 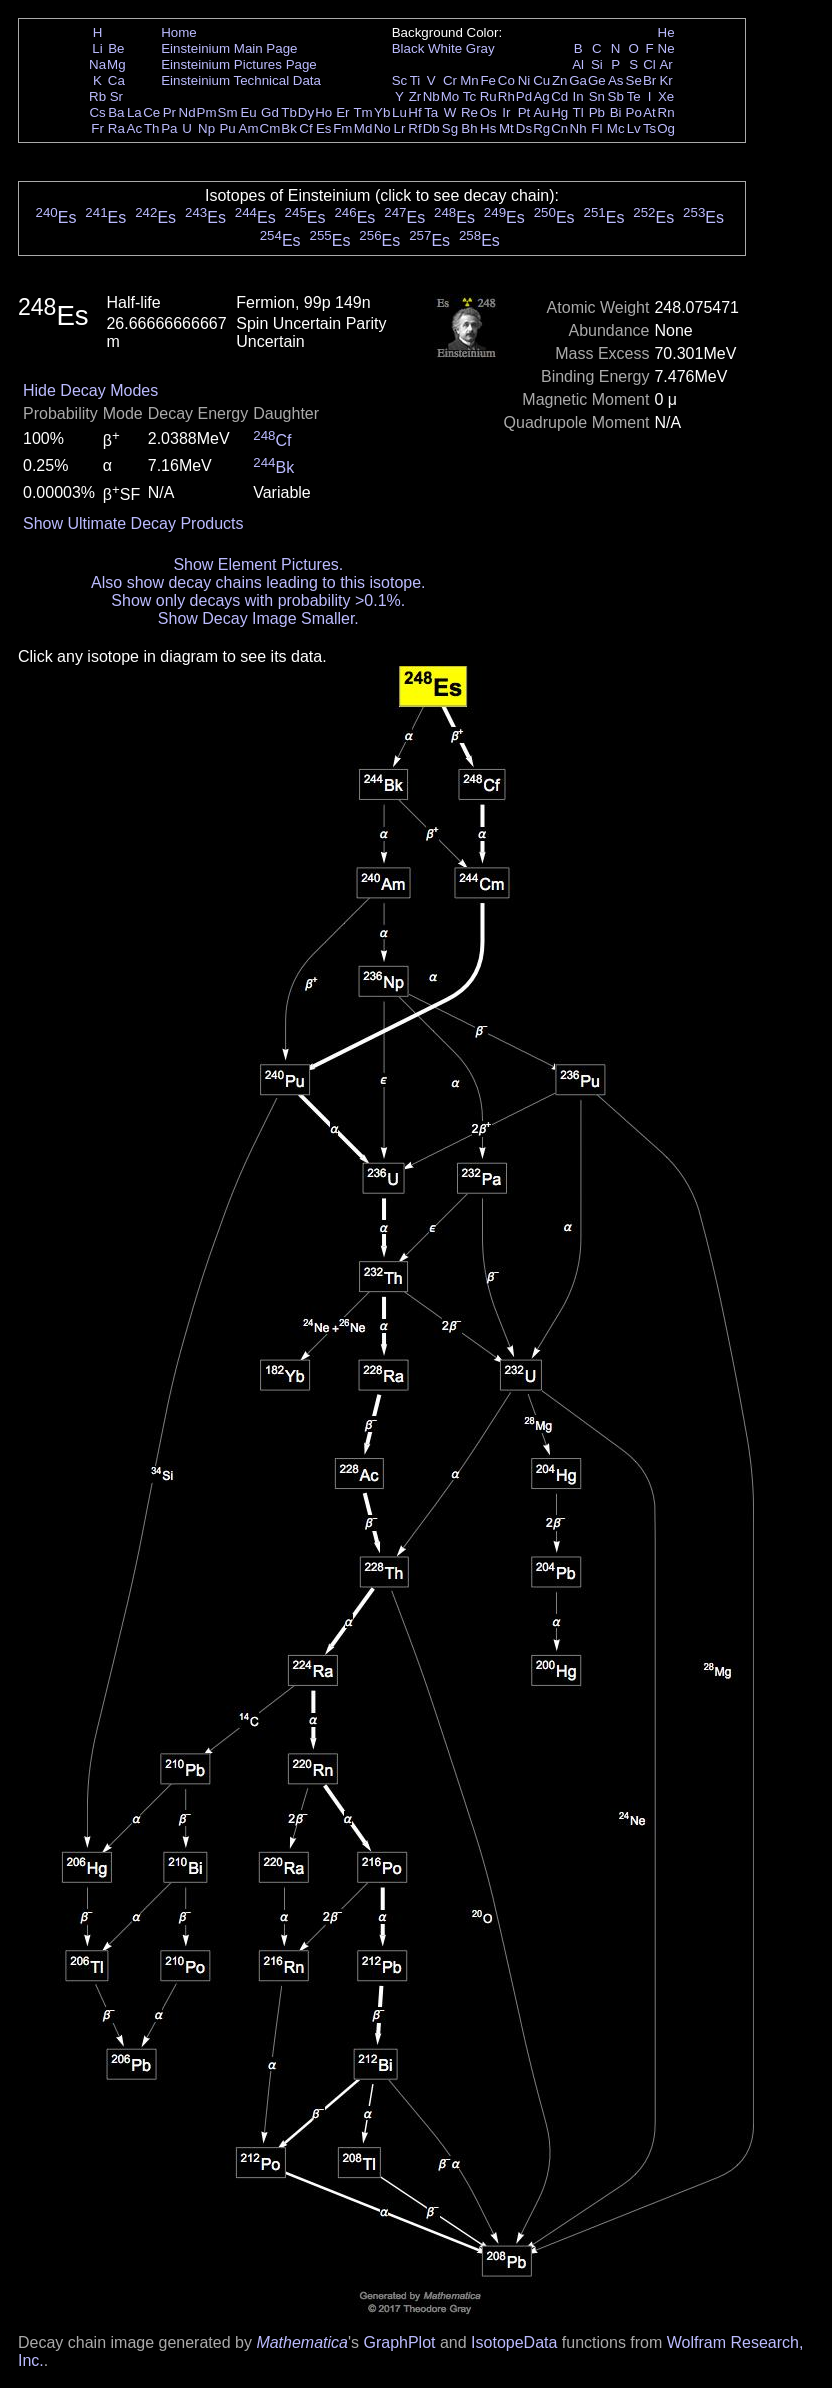 What do you see at coordinates (634, 80) in the screenshot?
I see `Se` at bounding box center [634, 80].